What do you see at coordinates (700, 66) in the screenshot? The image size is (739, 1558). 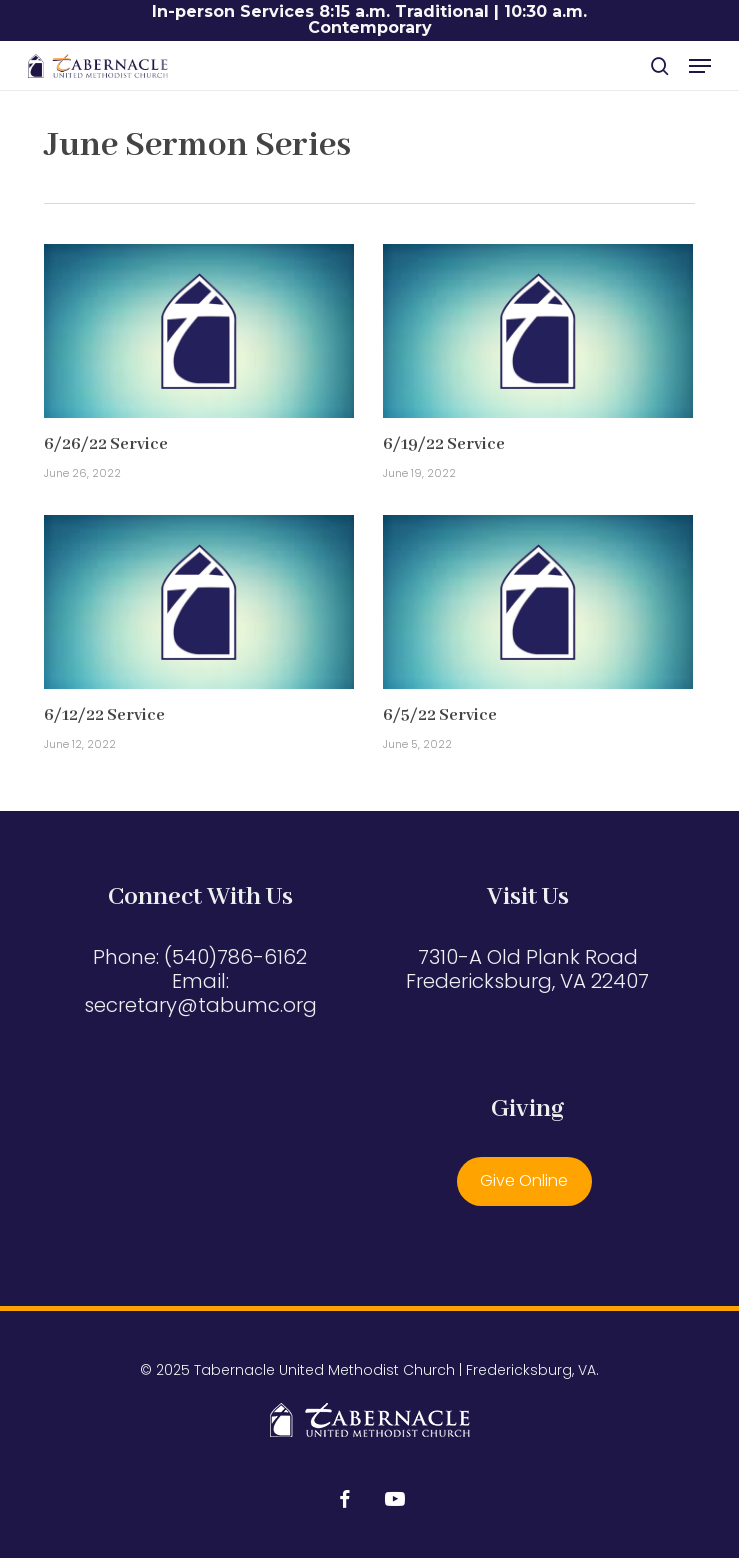 I see `[button]` at bounding box center [700, 66].